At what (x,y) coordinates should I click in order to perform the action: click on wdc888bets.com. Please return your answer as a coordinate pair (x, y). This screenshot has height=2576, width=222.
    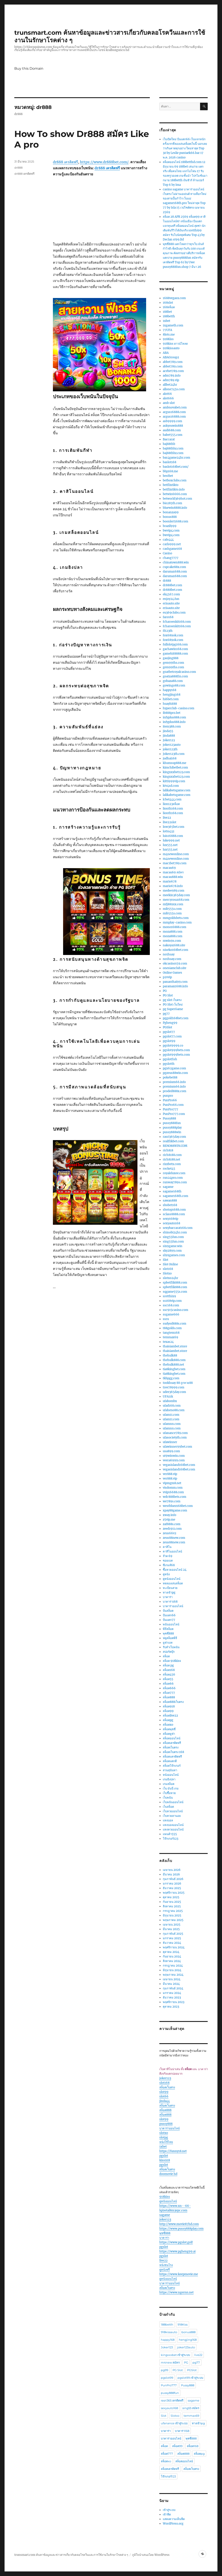
    Looking at the image, I should click on (174, 1497).